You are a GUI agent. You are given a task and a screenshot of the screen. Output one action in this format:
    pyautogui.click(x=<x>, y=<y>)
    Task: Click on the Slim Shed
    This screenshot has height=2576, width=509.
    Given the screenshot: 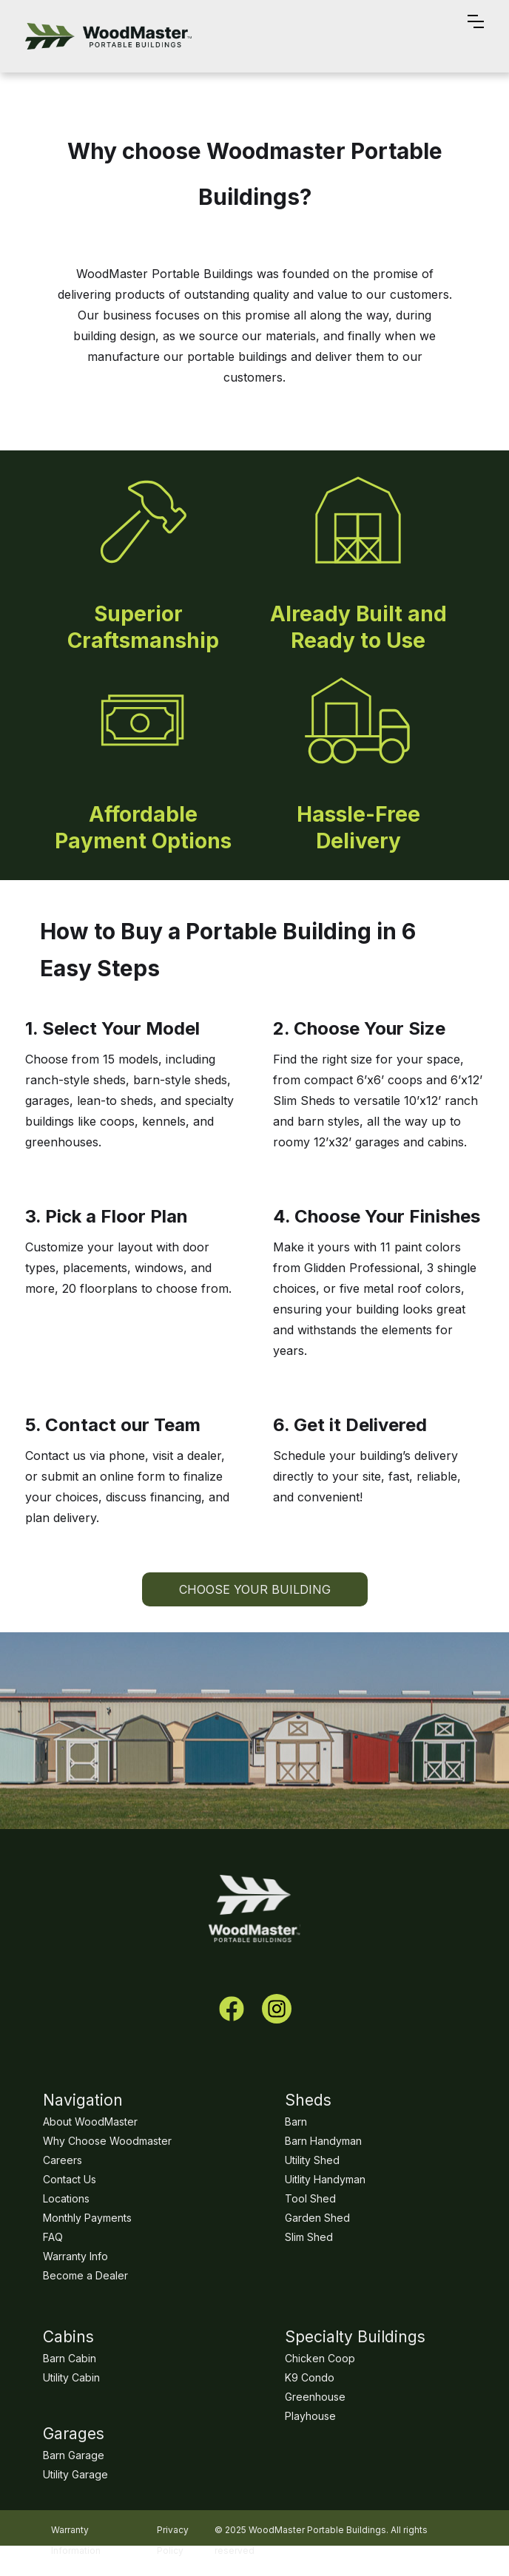 What is the action you would take?
    pyautogui.click(x=309, y=2237)
    